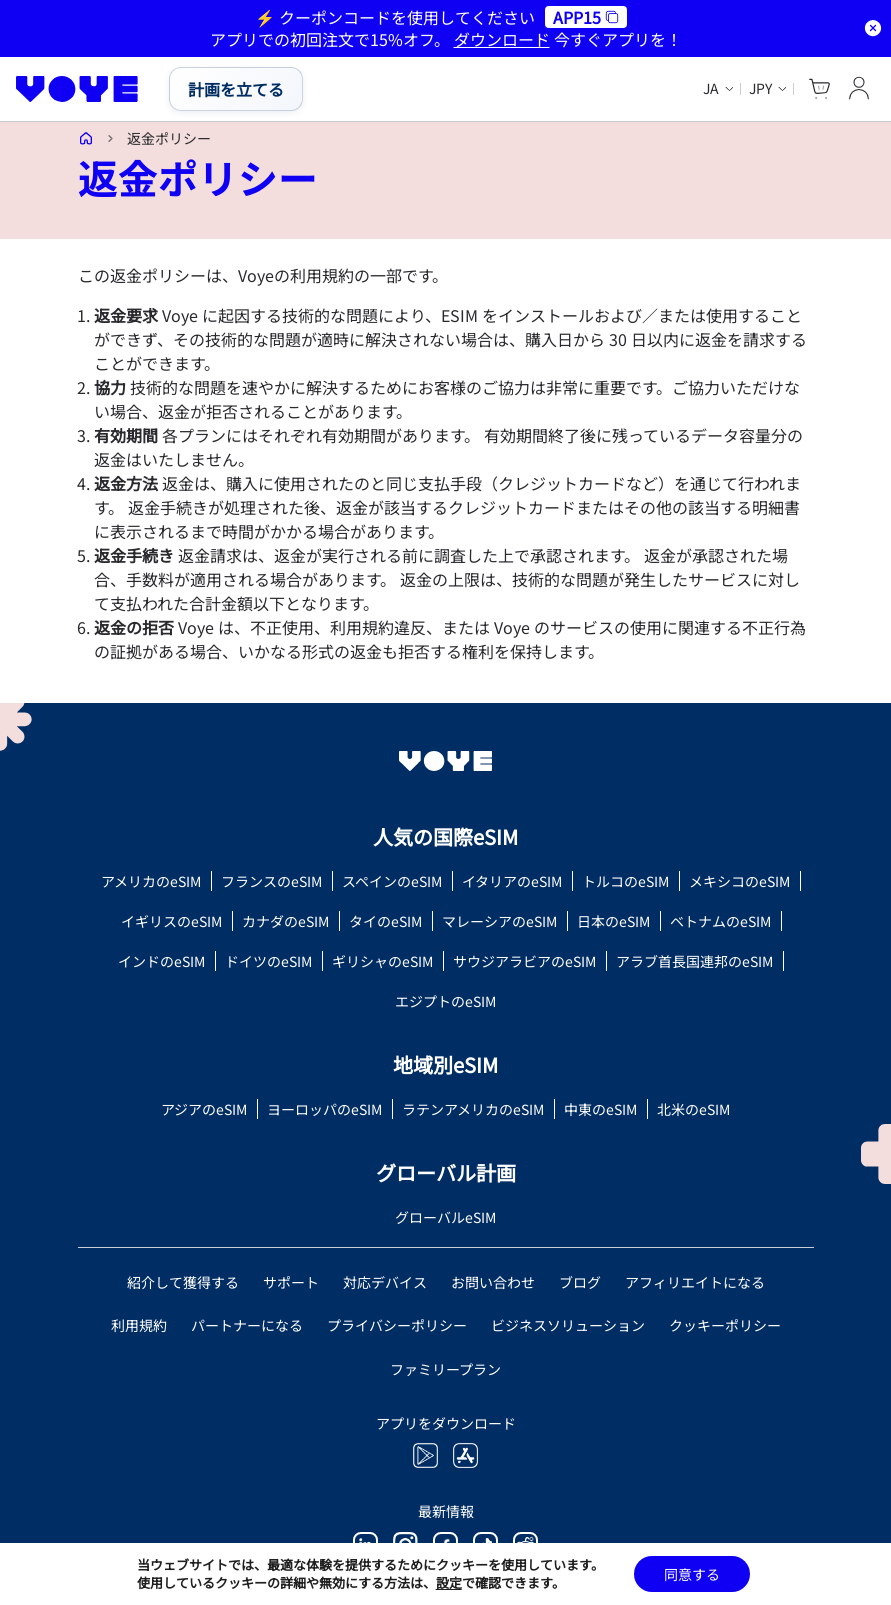  I want to click on 計画を立てる, so click(236, 89).